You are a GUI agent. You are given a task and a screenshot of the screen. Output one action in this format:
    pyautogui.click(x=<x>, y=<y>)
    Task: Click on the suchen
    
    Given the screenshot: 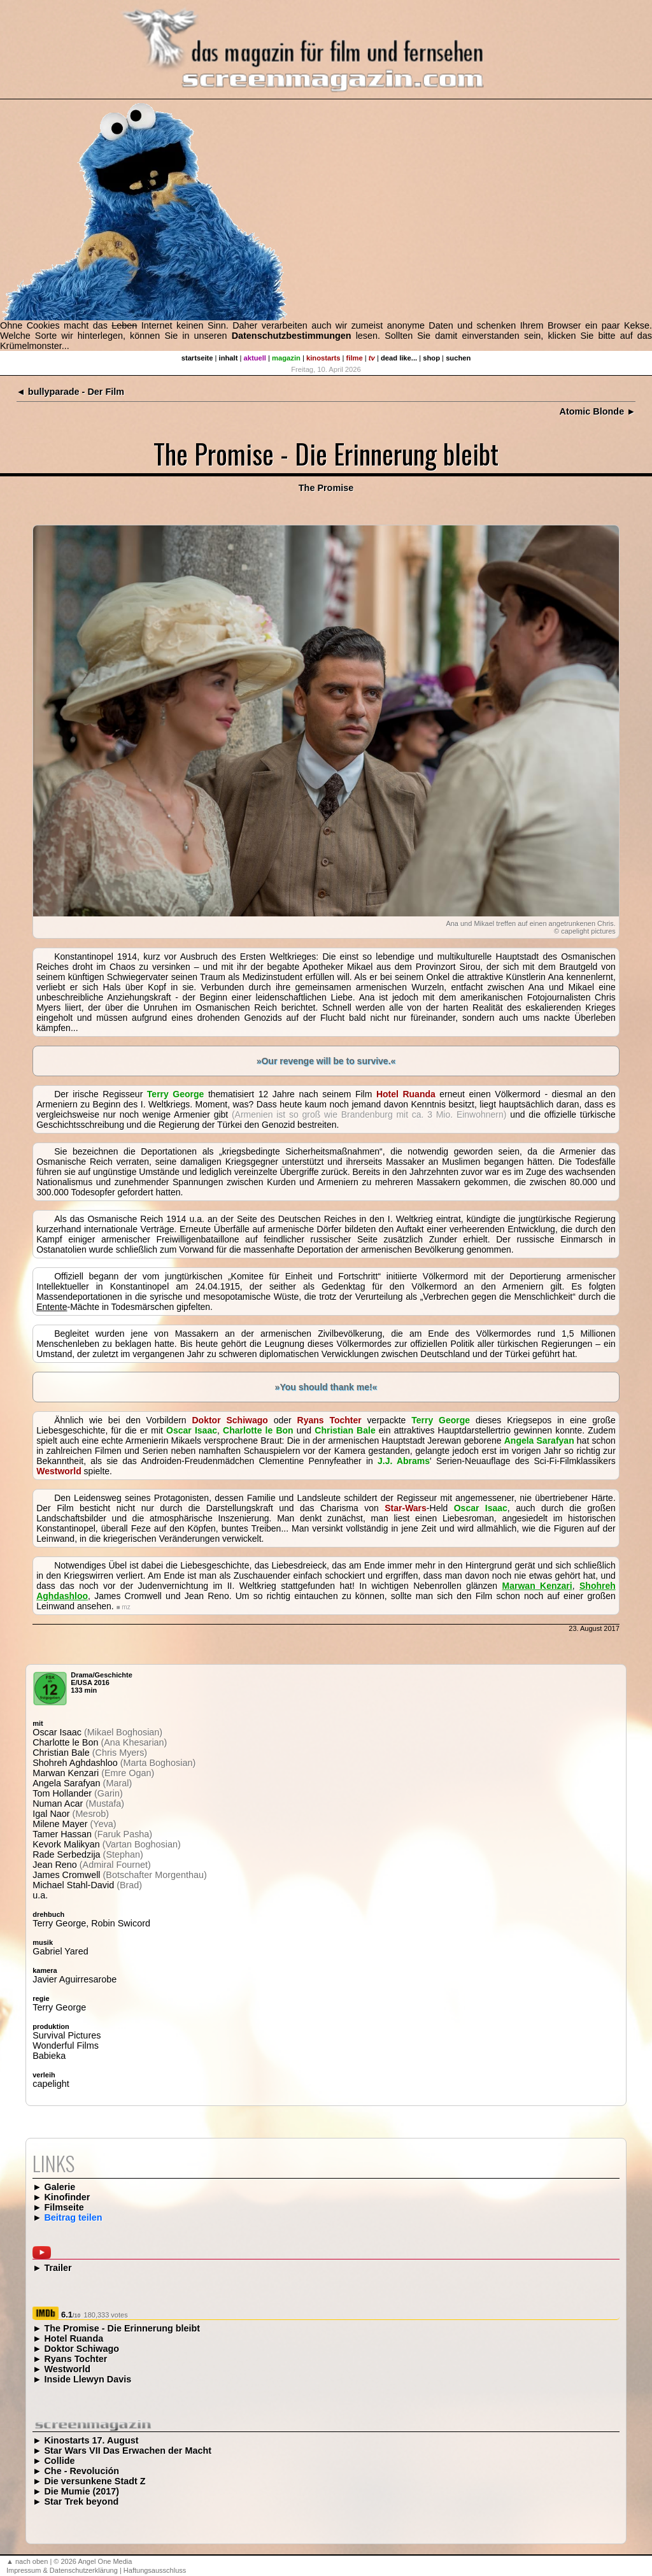 What is the action you would take?
    pyautogui.click(x=458, y=358)
    